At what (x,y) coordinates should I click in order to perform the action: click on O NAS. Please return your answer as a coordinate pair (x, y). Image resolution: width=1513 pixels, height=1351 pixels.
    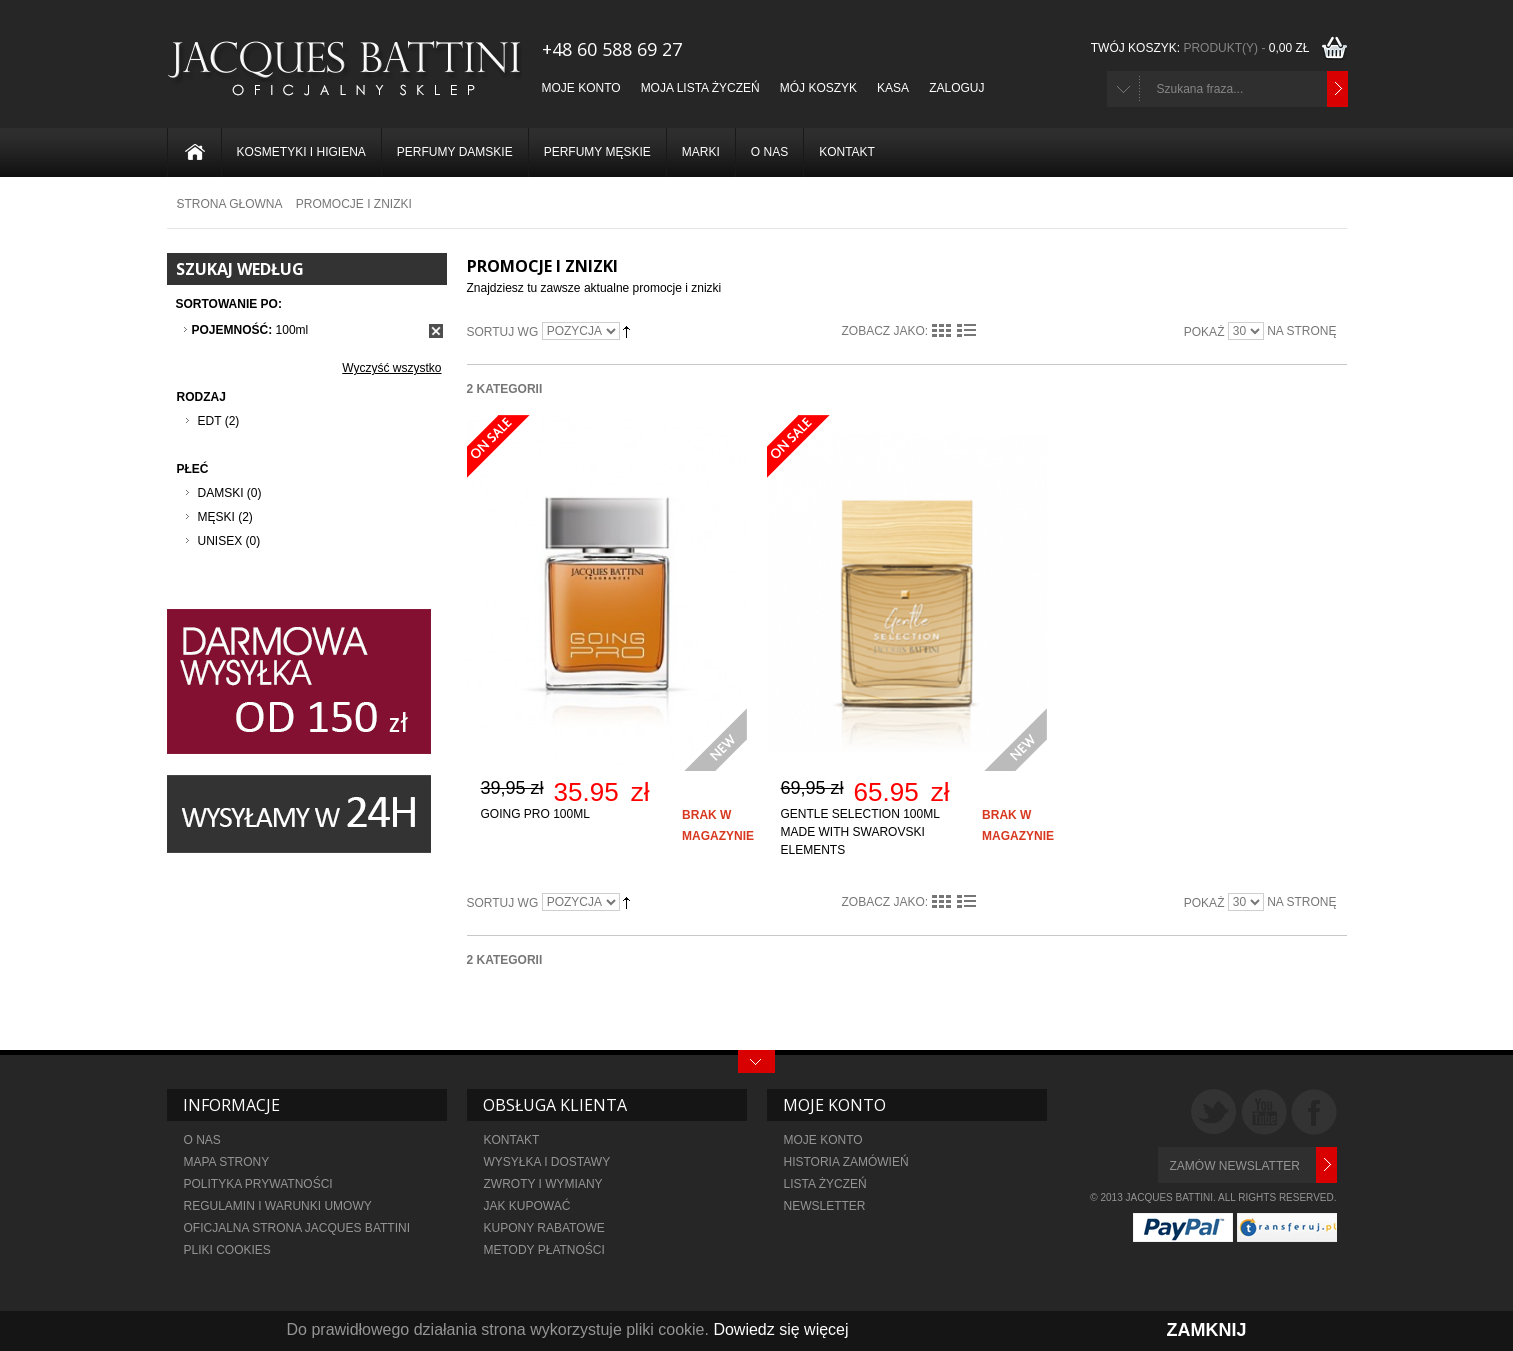
    Looking at the image, I should click on (202, 1140).